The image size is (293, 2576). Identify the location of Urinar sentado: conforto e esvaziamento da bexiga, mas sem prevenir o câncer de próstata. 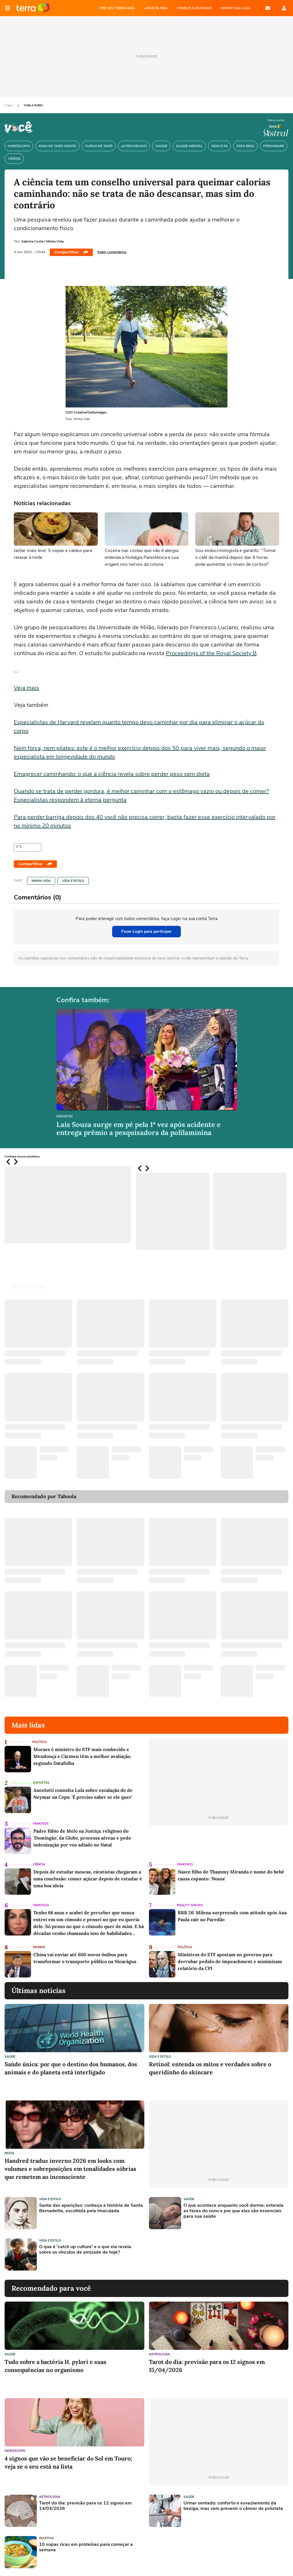
(233, 2505).